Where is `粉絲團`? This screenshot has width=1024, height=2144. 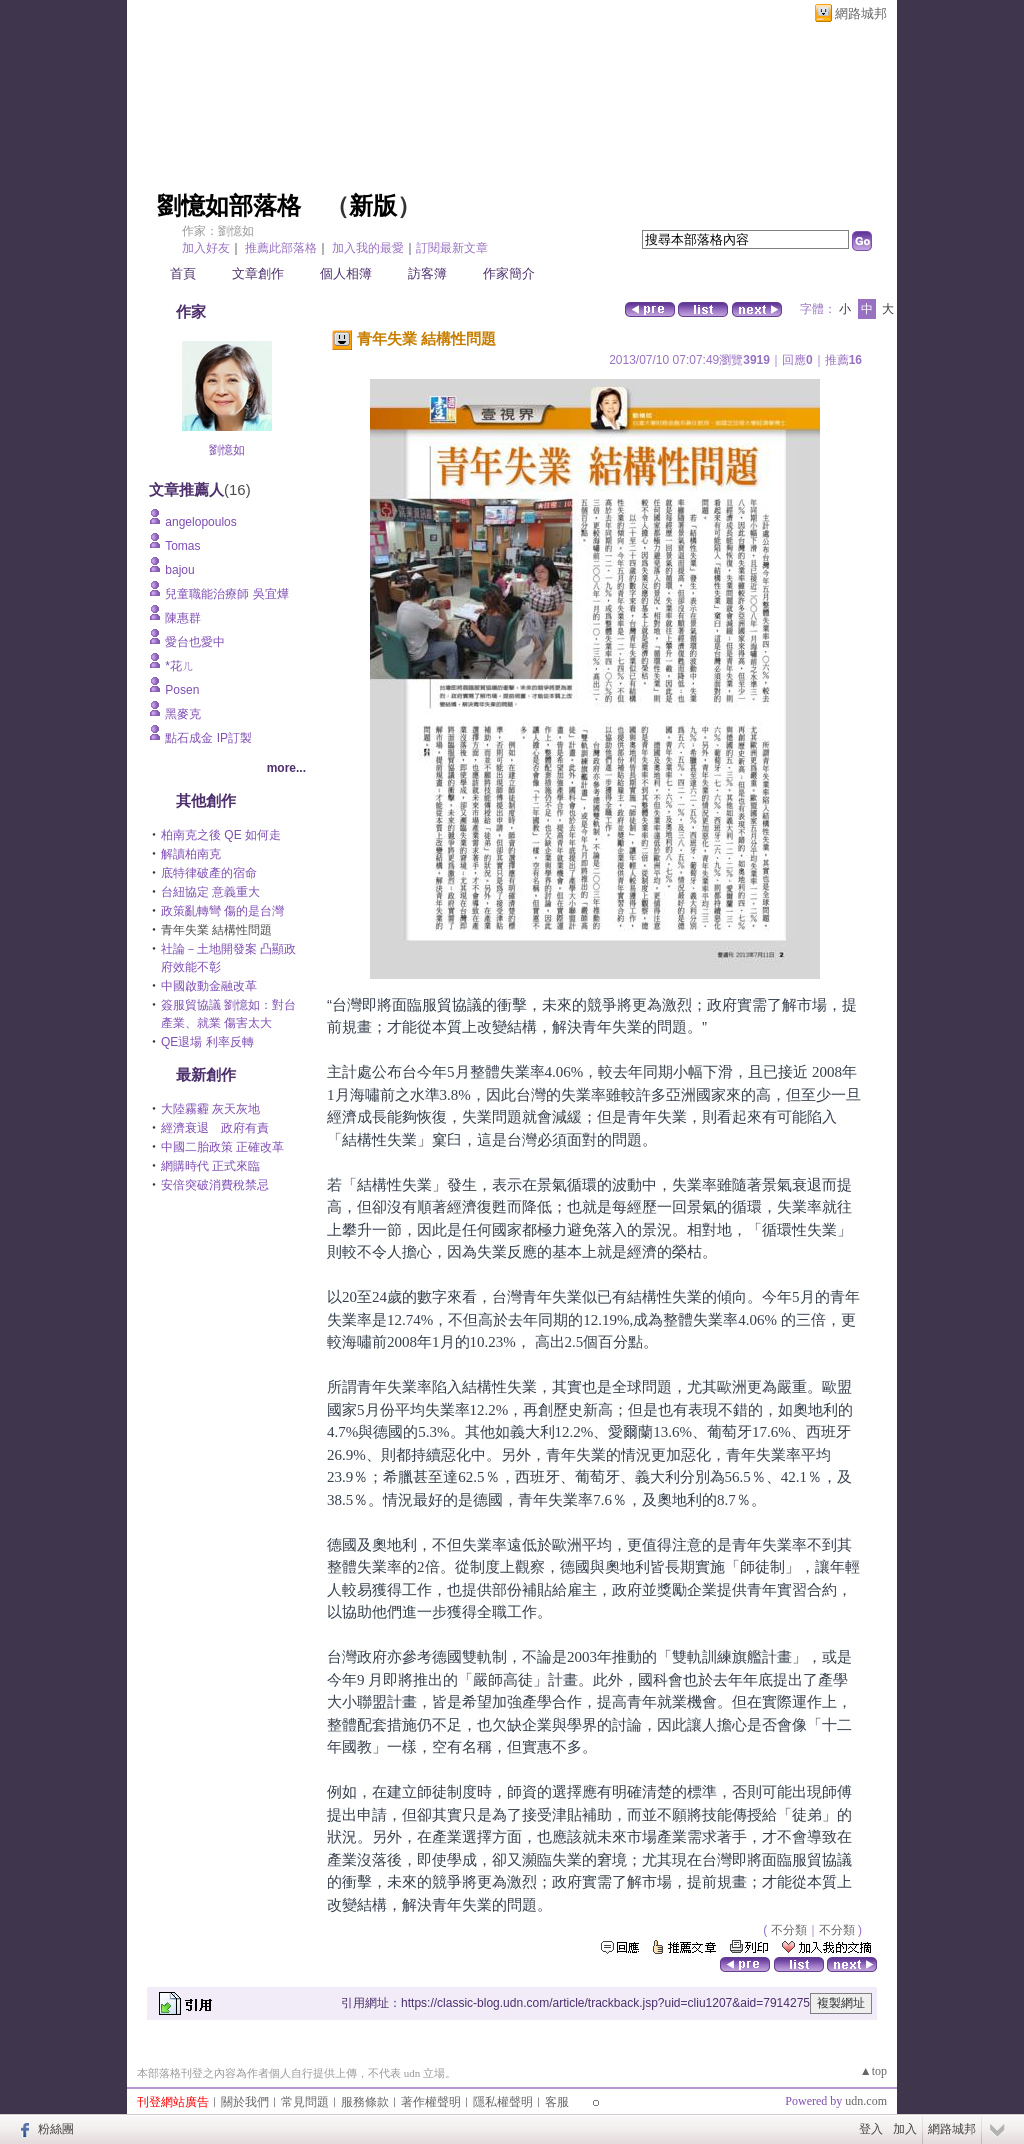 粉絲團 is located at coordinates (56, 2129).